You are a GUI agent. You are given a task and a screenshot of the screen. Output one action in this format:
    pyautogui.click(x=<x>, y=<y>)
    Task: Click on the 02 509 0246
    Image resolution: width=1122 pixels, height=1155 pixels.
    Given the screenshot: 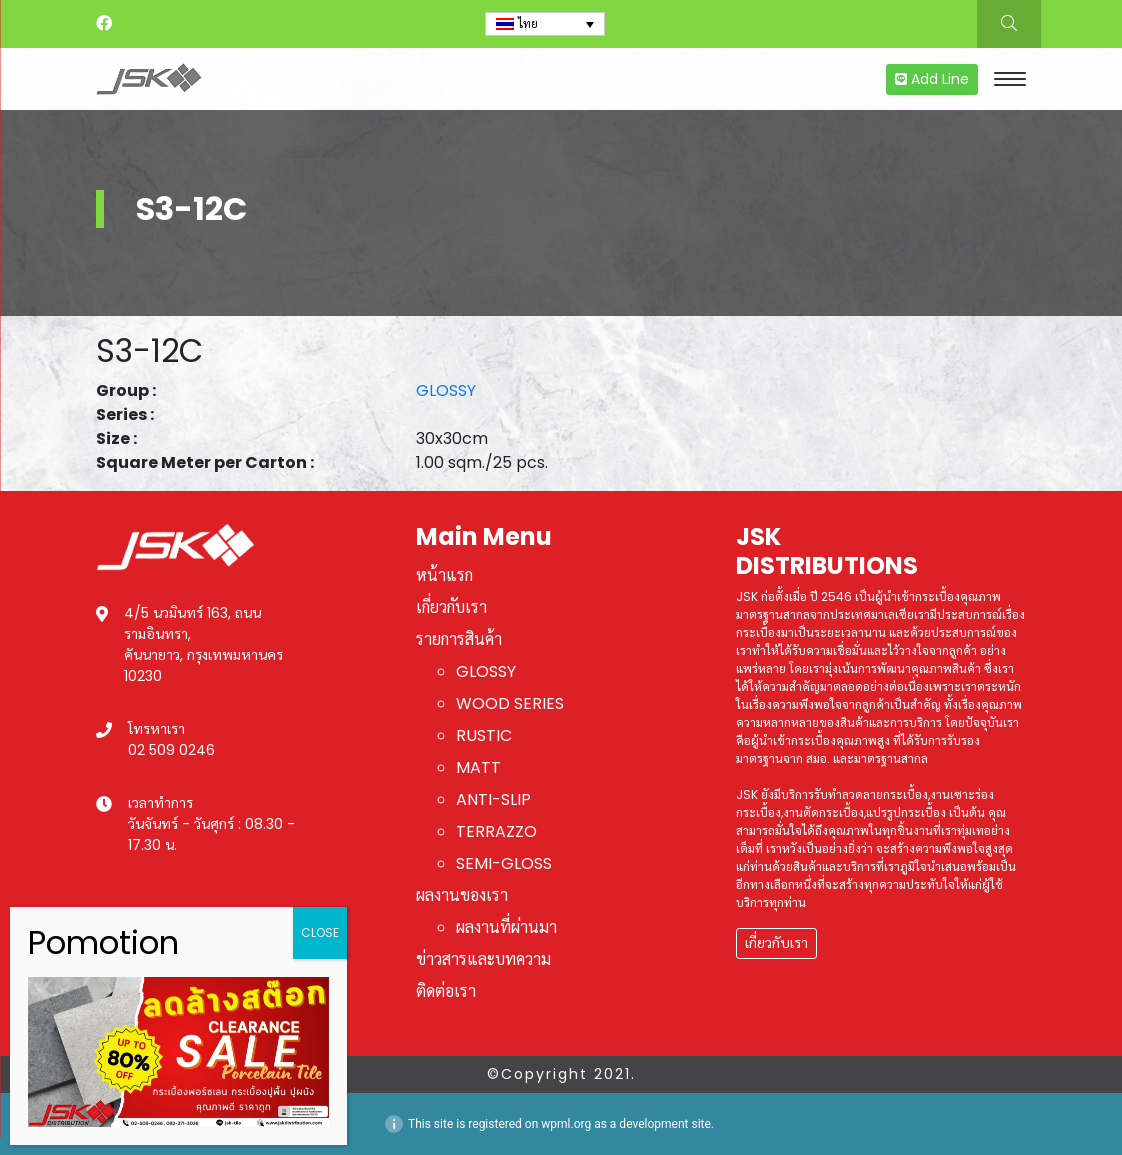 What is the action you would take?
    pyautogui.click(x=171, y=750)
    